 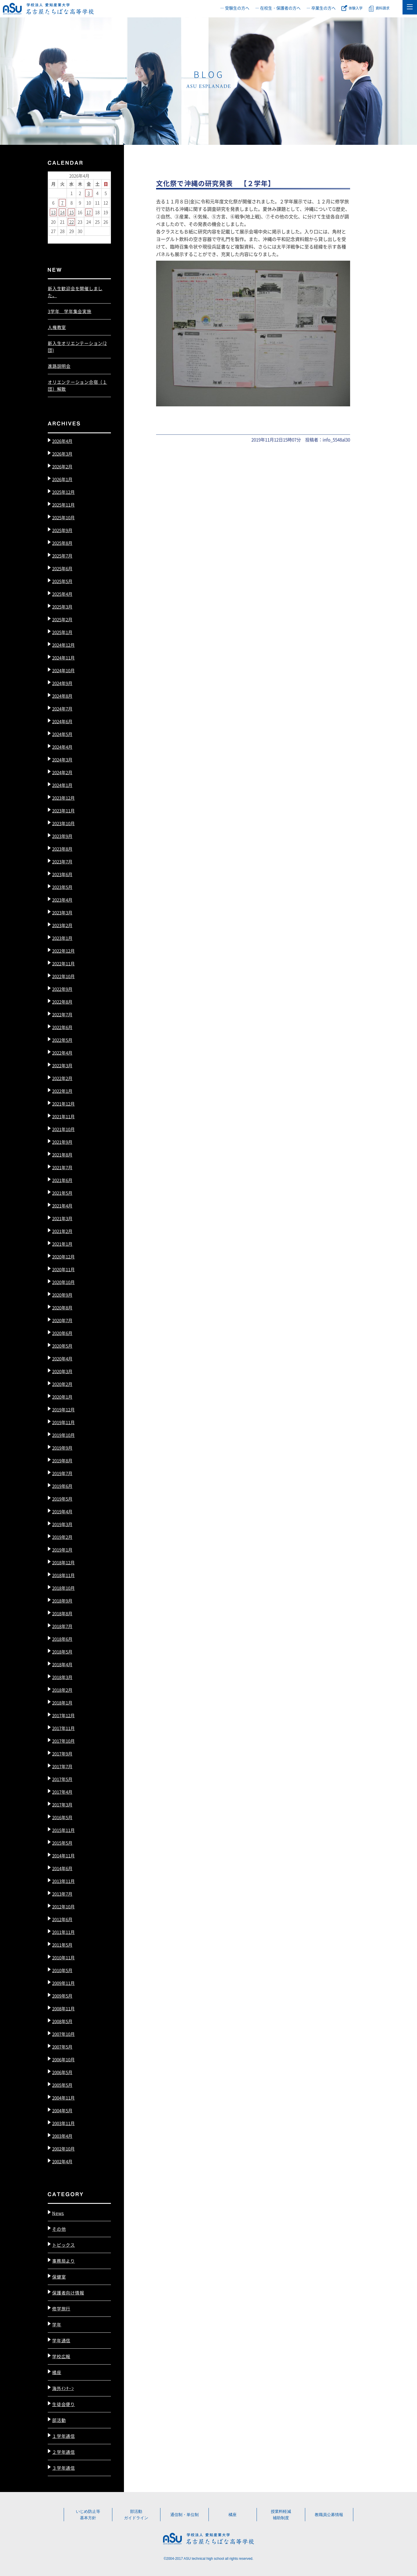 I want to click on 2002年4月, so click(x=62, y=2161).